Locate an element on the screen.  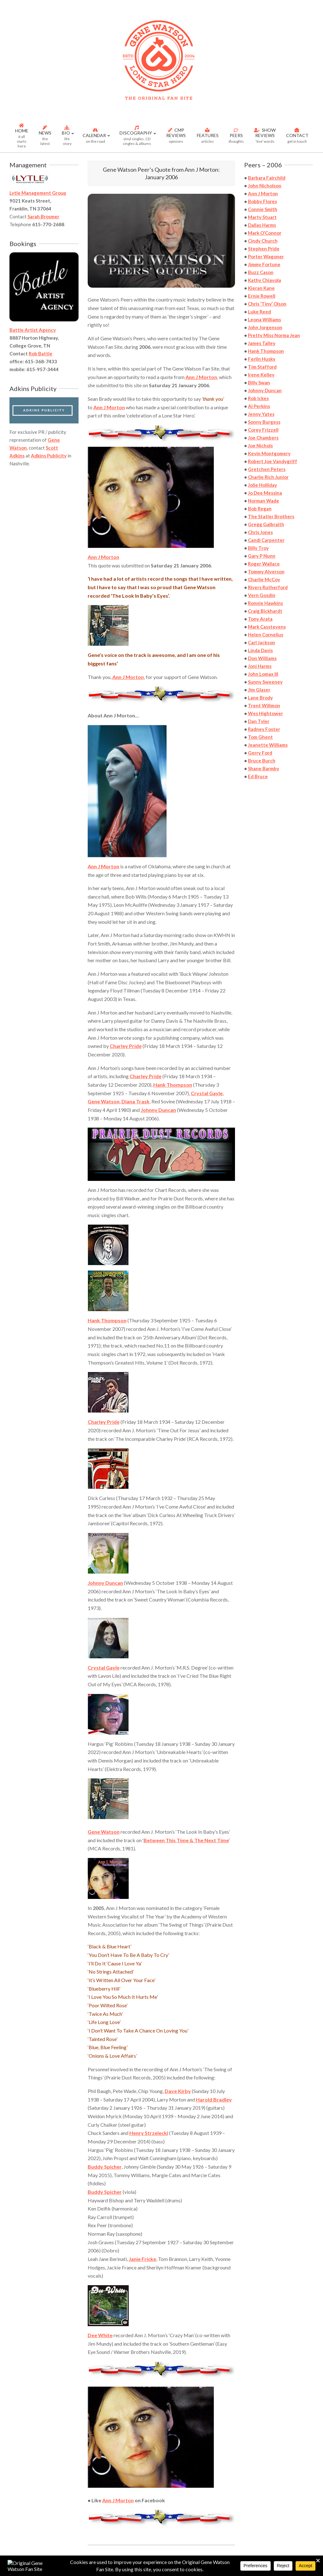
Jolie Holliday is located at coordinates (262, 485).